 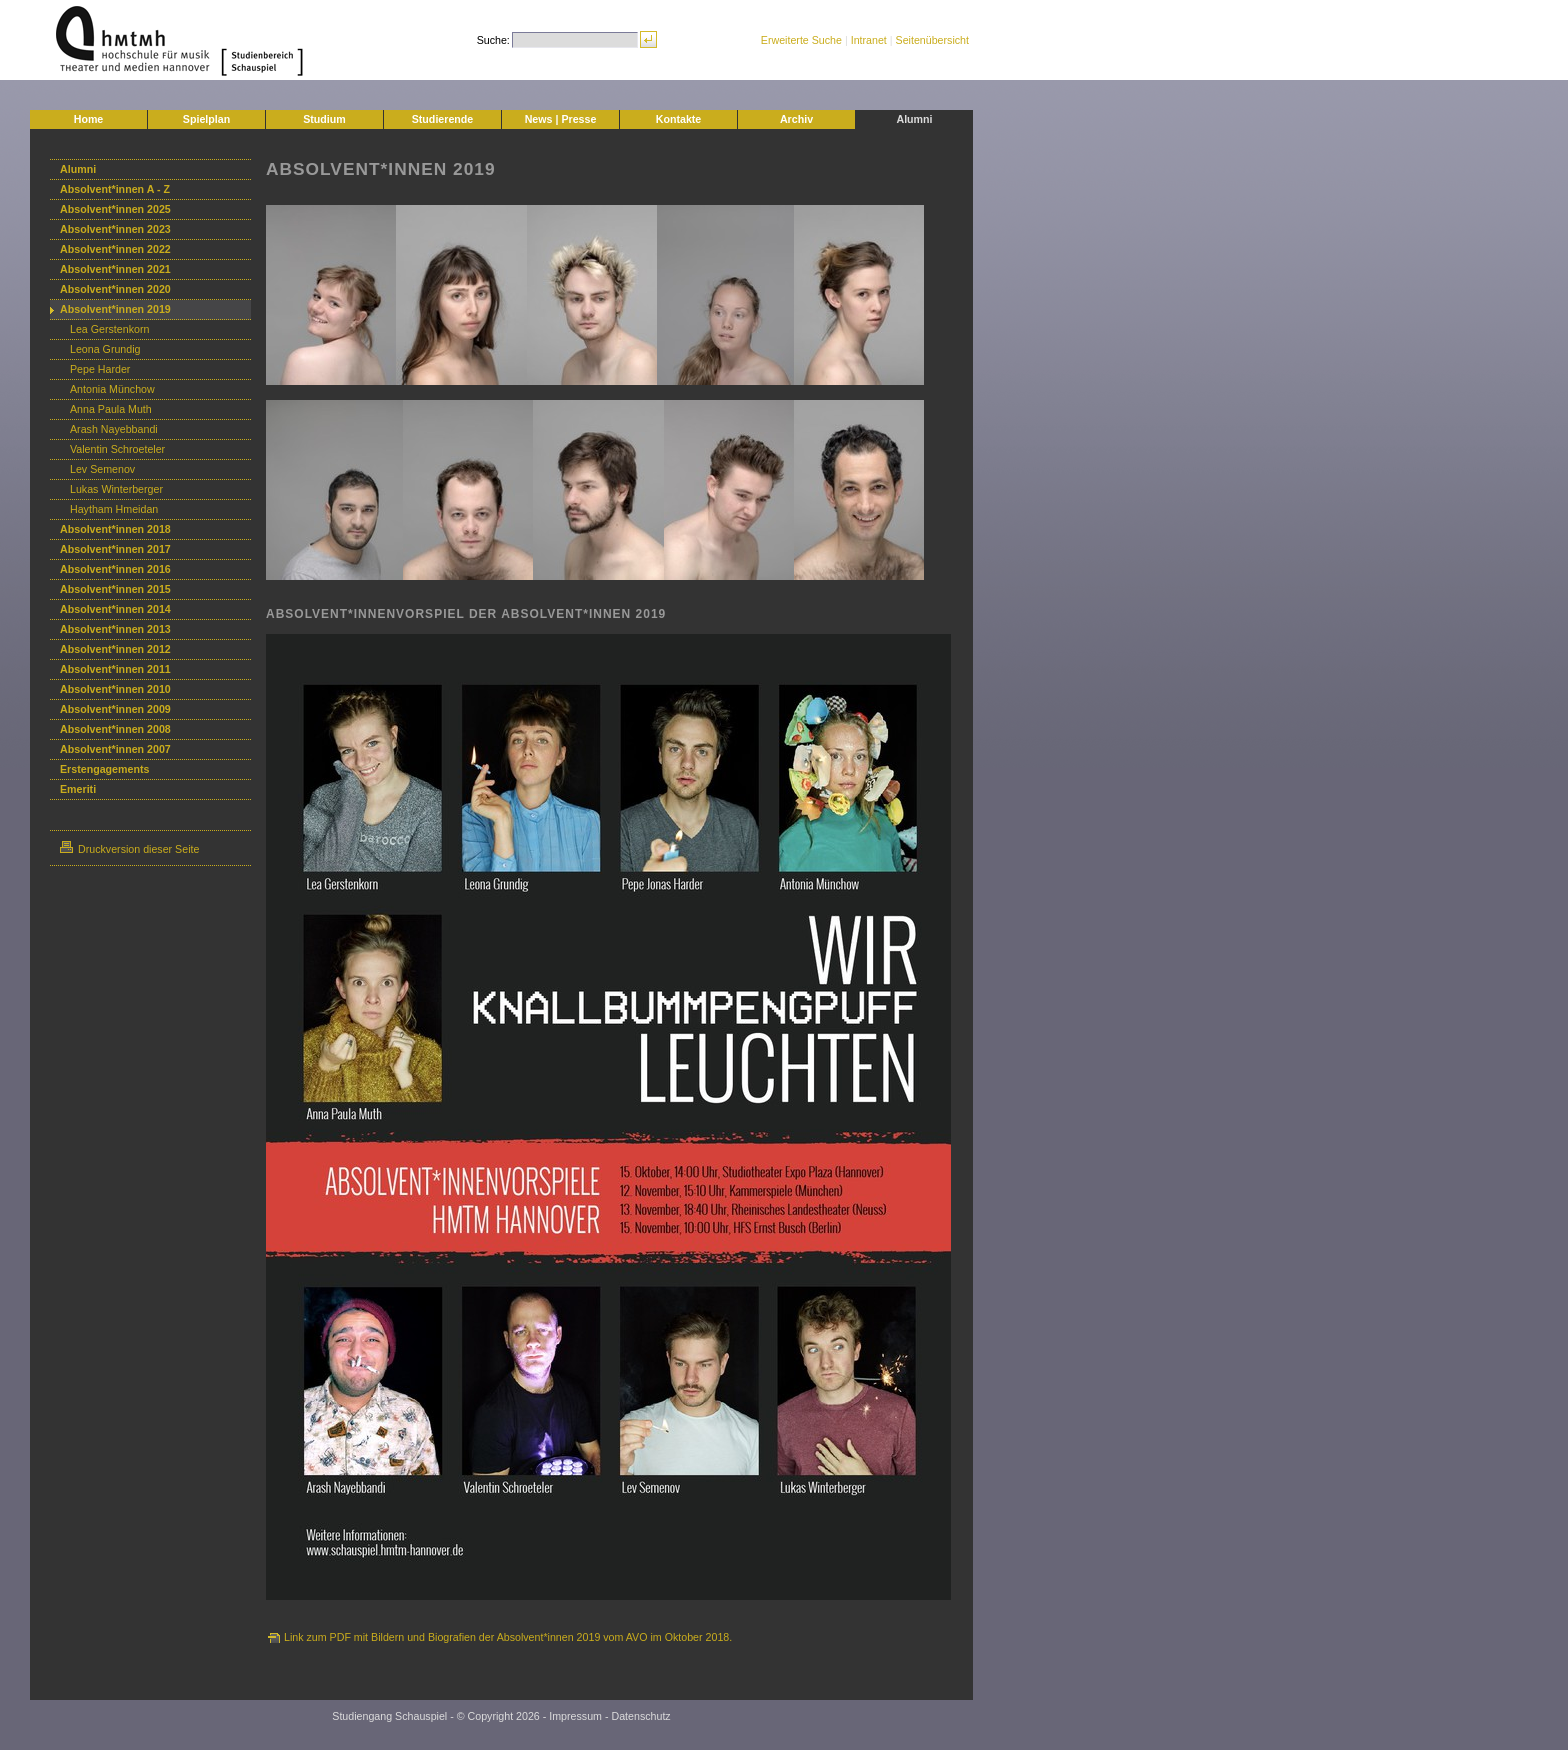 I want to click on Seitenübersicht, so click(x=932, y=40).